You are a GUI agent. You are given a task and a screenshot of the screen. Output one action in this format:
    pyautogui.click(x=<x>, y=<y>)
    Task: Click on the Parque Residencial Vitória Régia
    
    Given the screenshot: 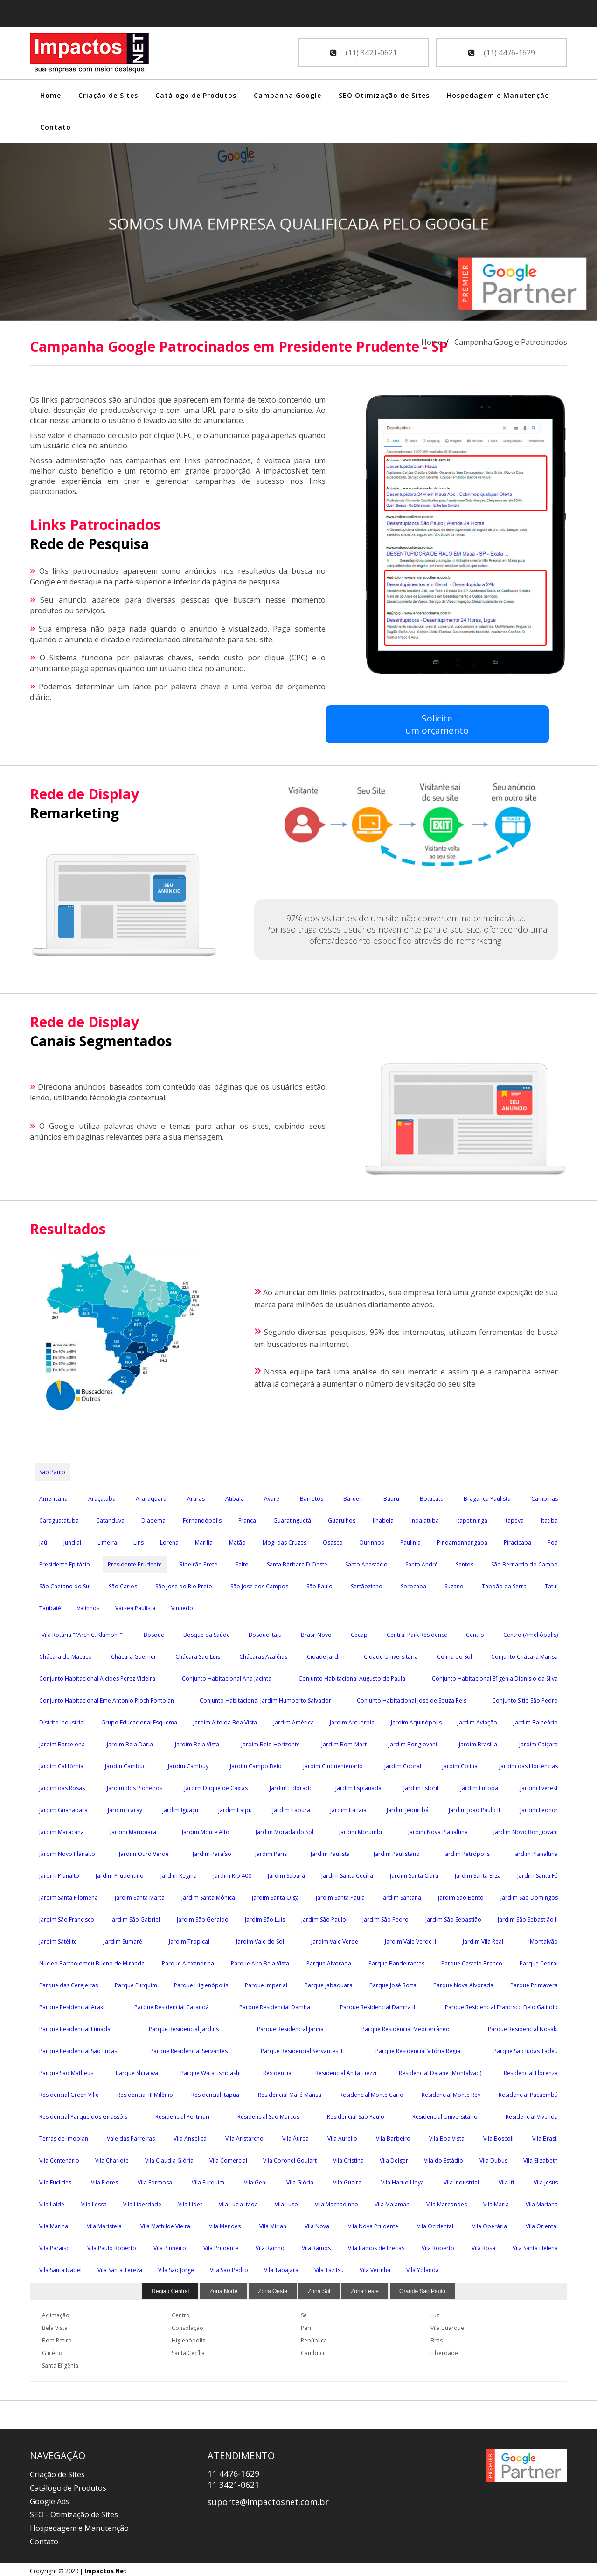 What is the action you would take?
    pyautogui.click(x=417, y=2048)
    